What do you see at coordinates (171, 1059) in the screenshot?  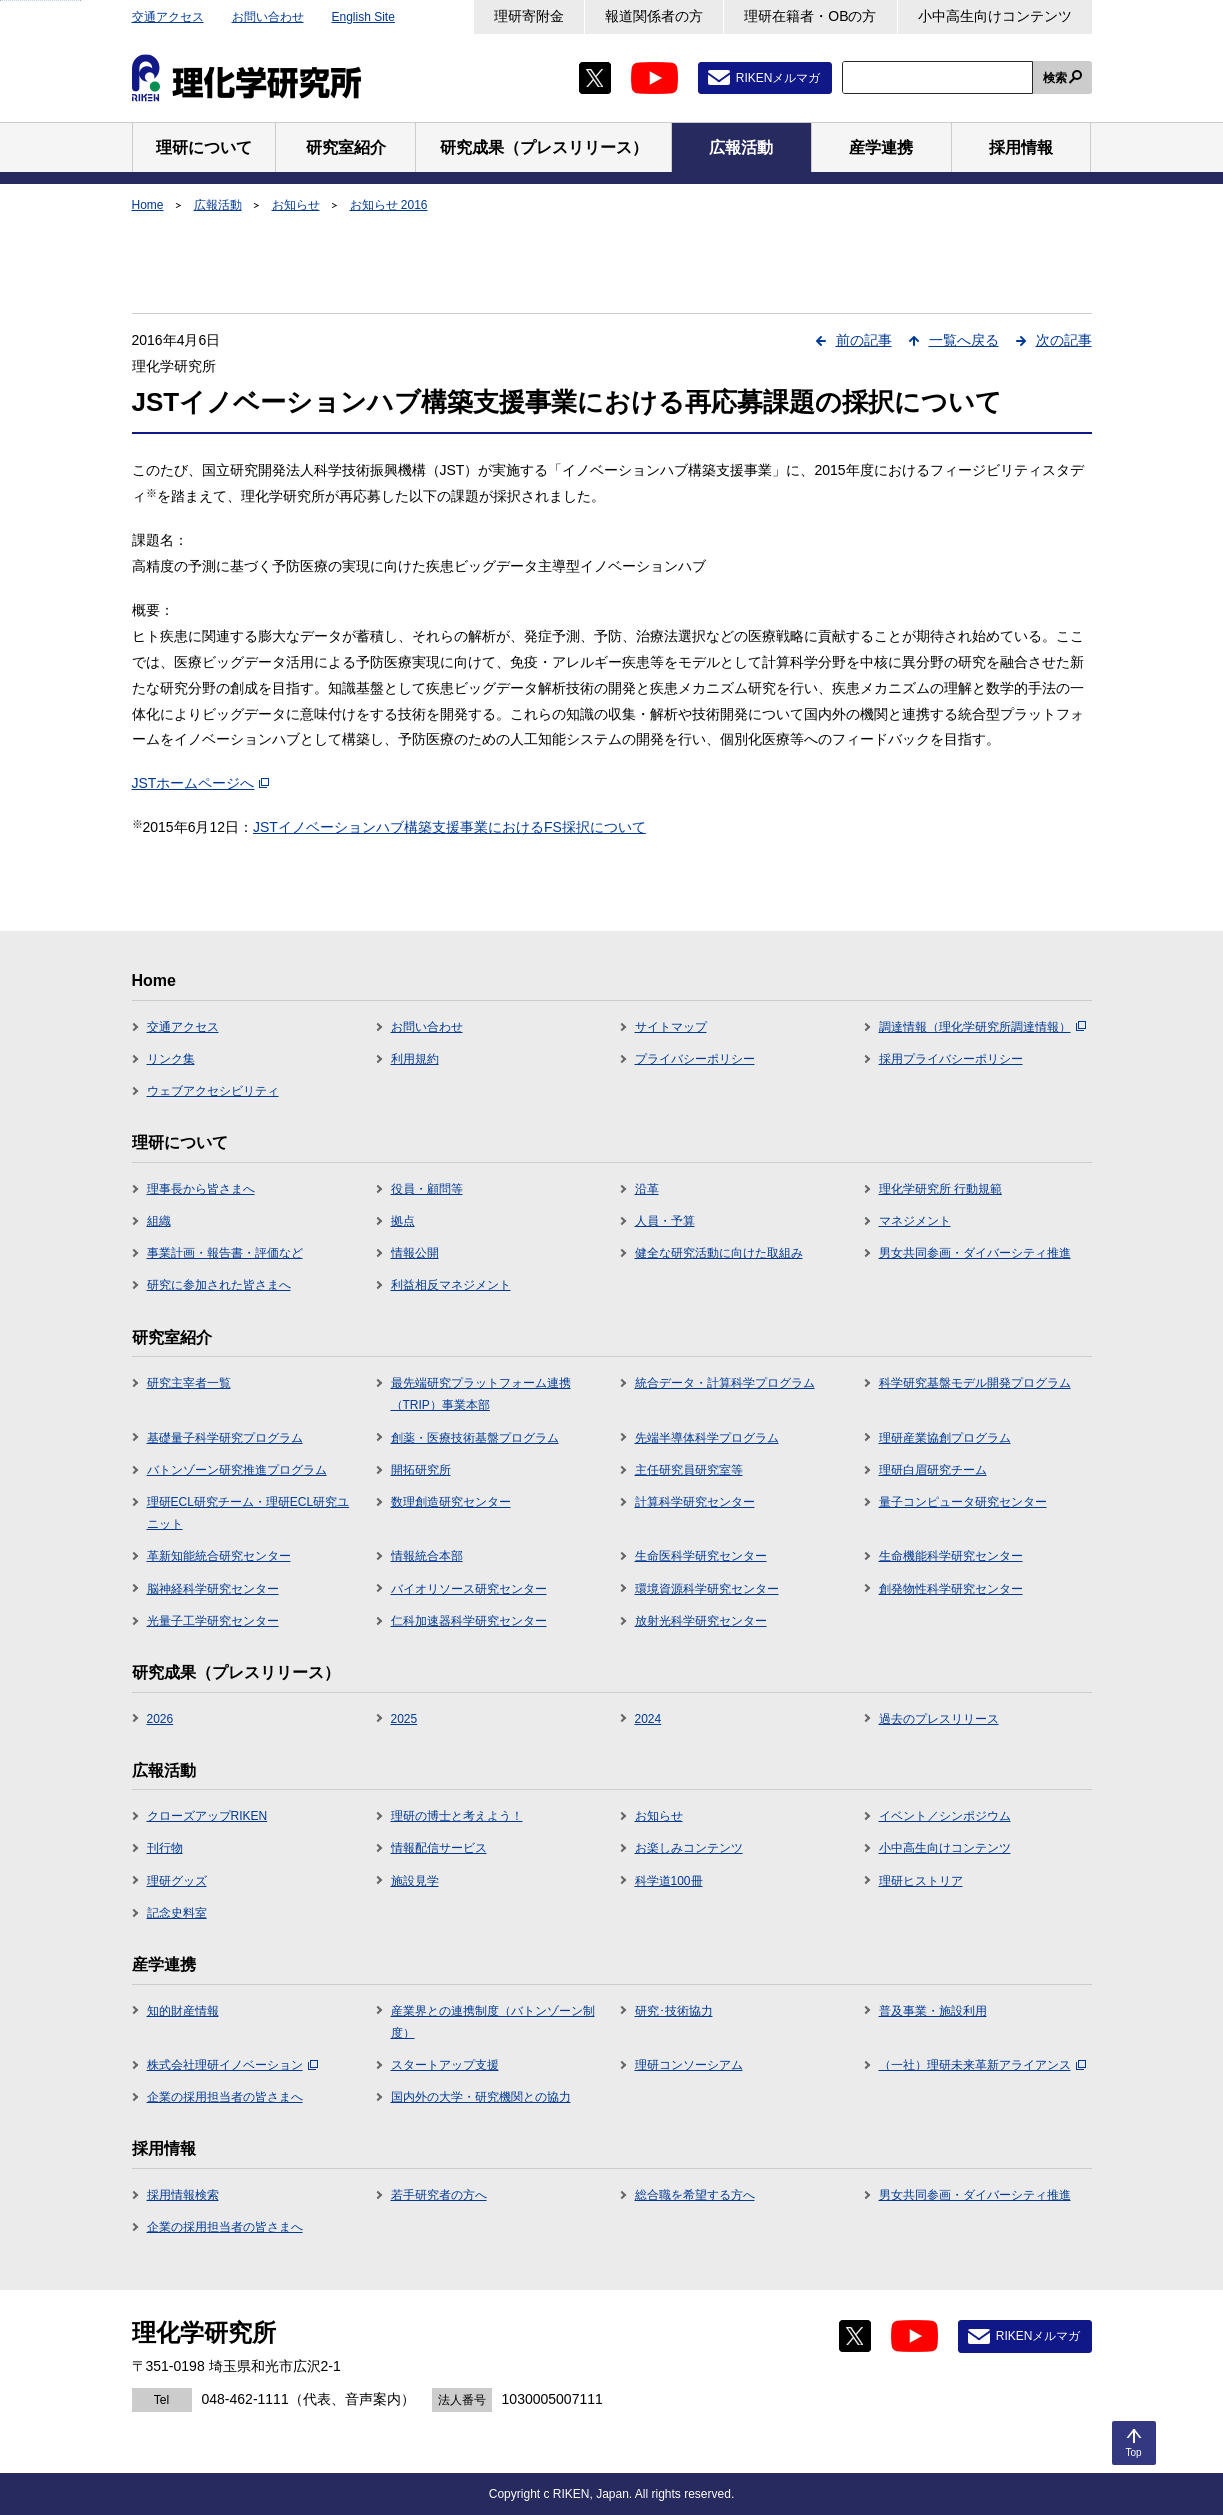 I see `リンク集` at bounding box center [171, 1059].